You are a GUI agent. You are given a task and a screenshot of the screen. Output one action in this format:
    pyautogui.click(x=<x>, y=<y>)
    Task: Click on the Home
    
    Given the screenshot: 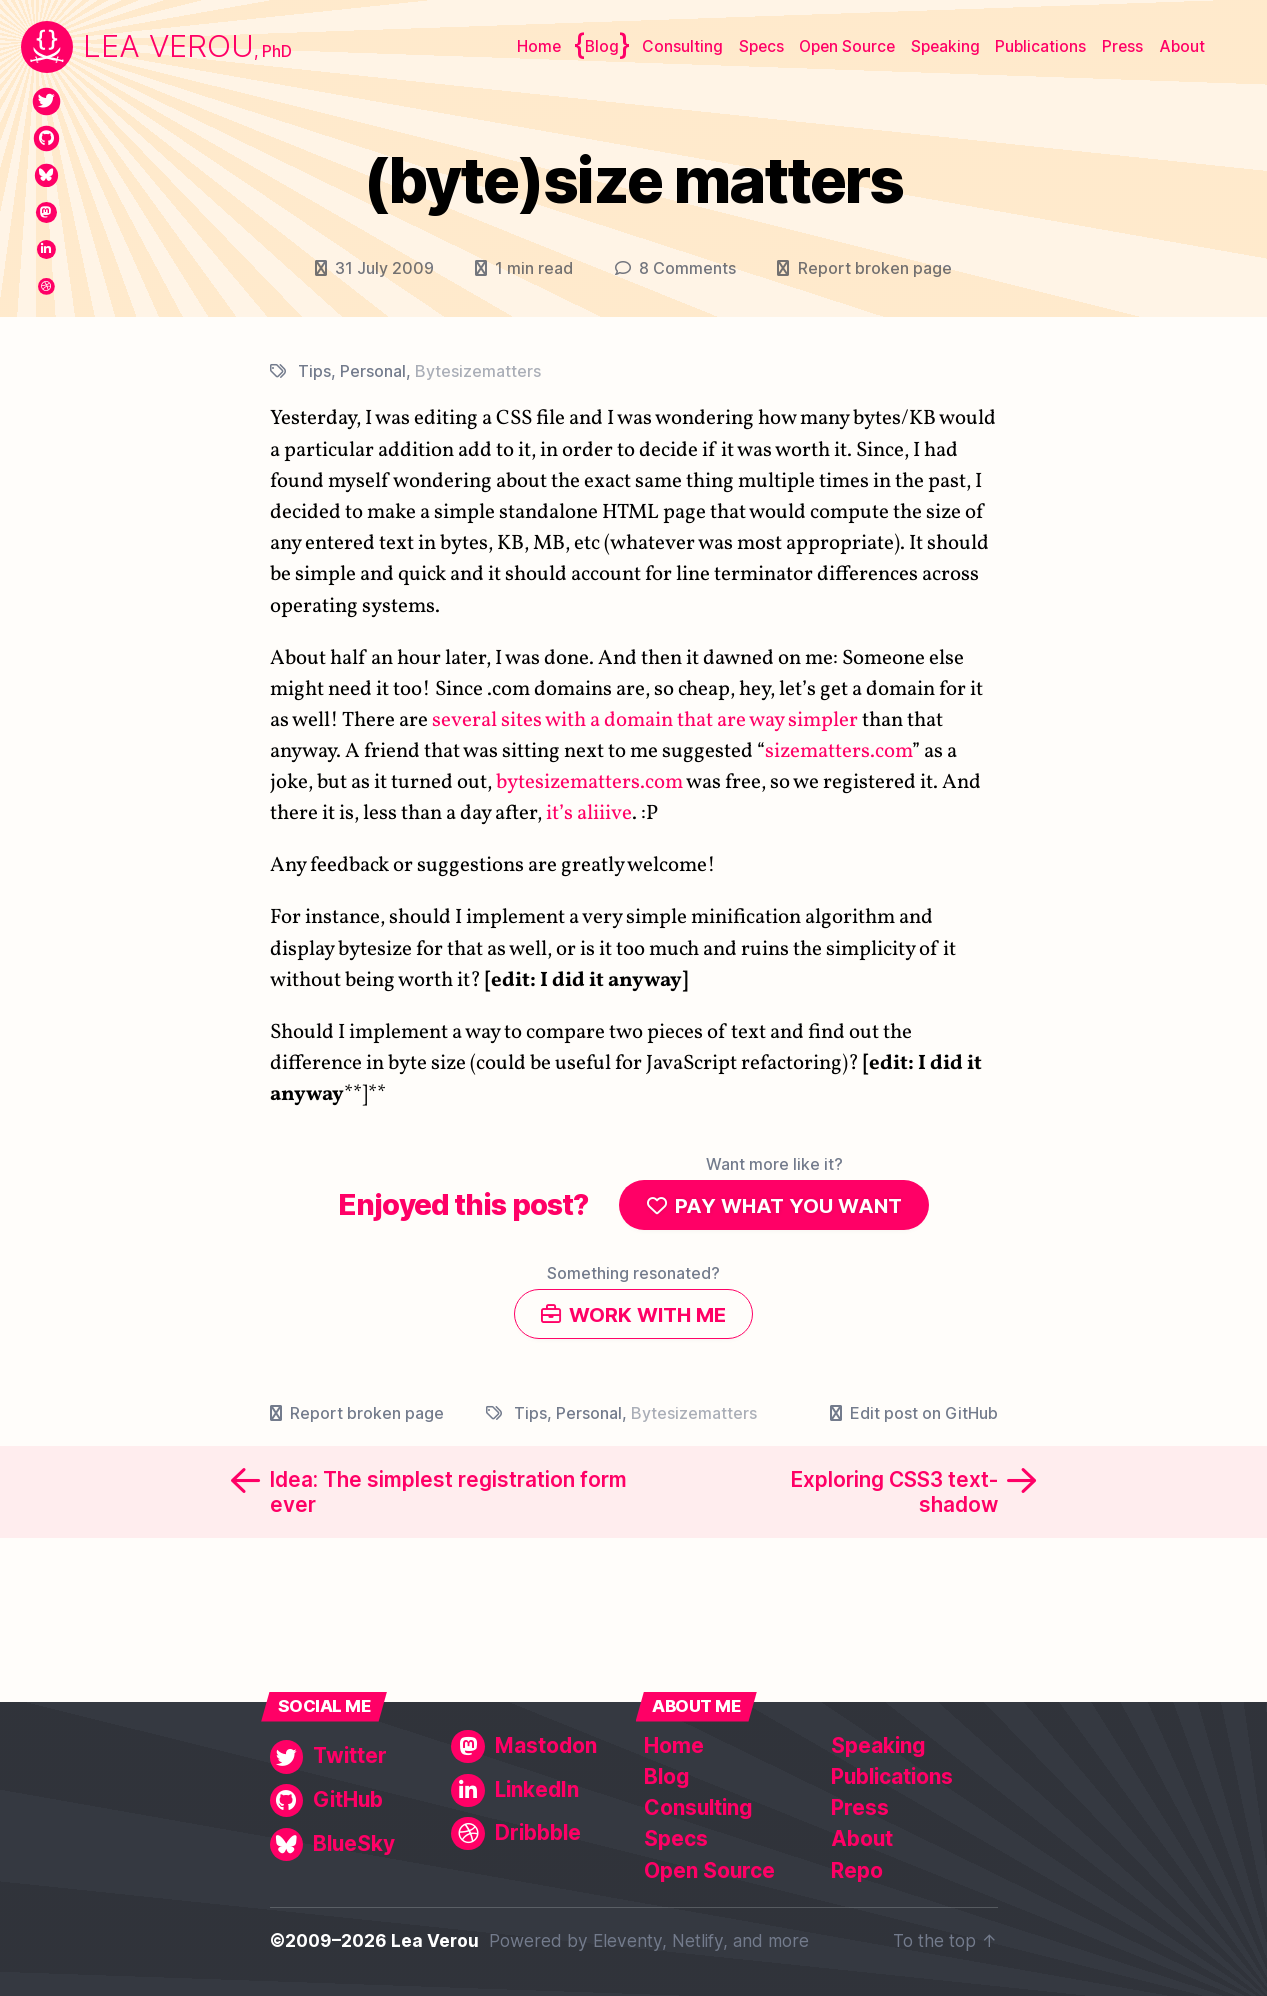 What is the action you would take?
    pyautogui.click(x=539, y=46)
    